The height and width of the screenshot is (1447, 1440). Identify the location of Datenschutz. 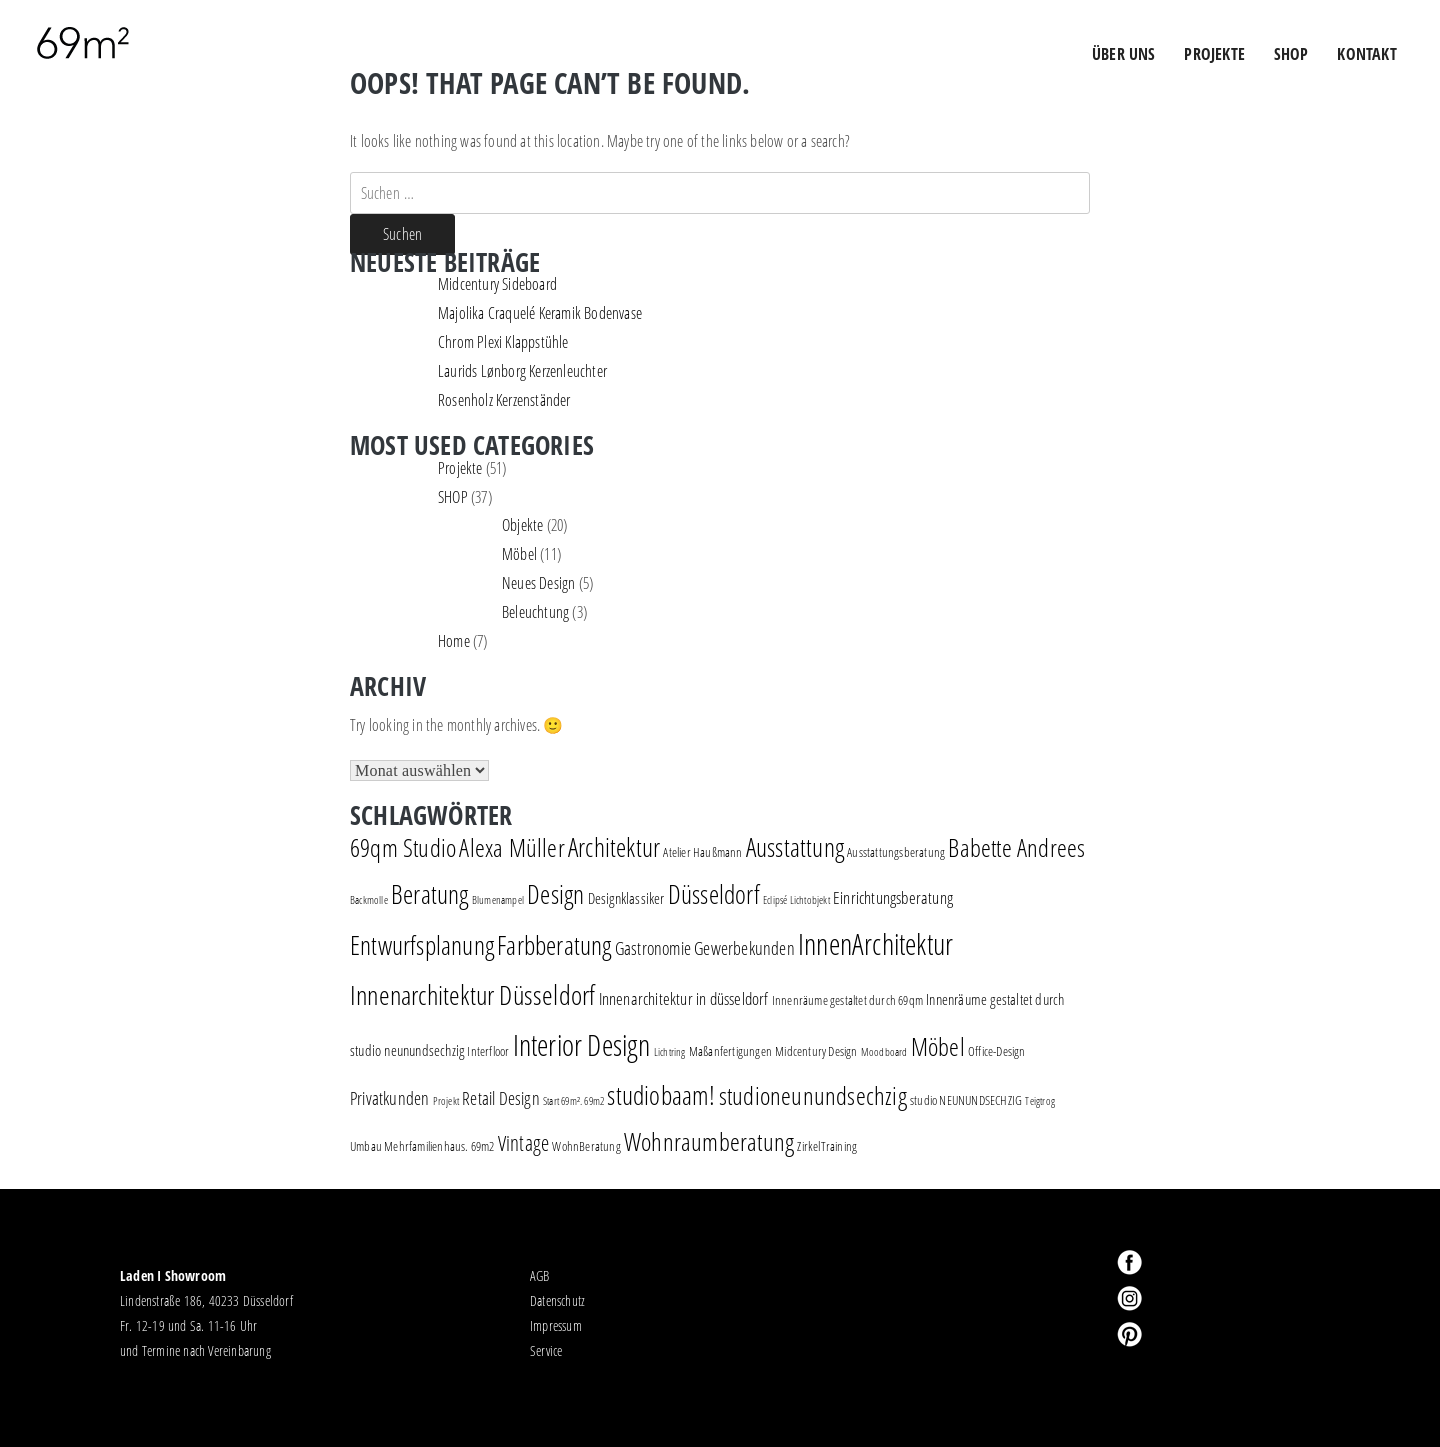
(557, 1300).